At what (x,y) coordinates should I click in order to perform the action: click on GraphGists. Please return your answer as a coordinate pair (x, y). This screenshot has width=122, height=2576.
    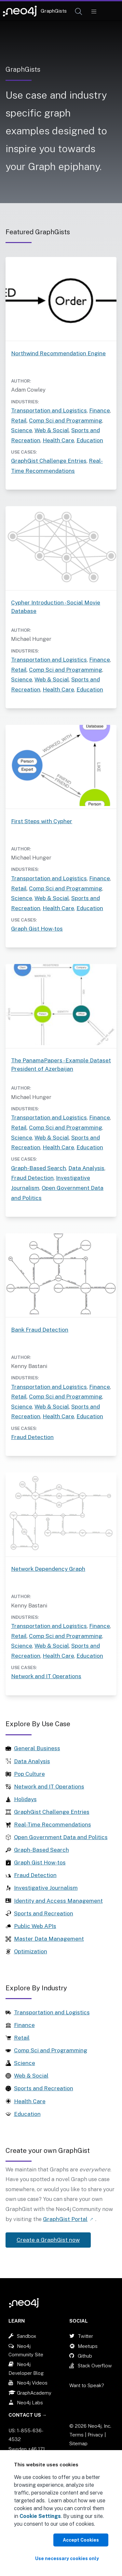
    Looking at the image, I should click on (54, 11).